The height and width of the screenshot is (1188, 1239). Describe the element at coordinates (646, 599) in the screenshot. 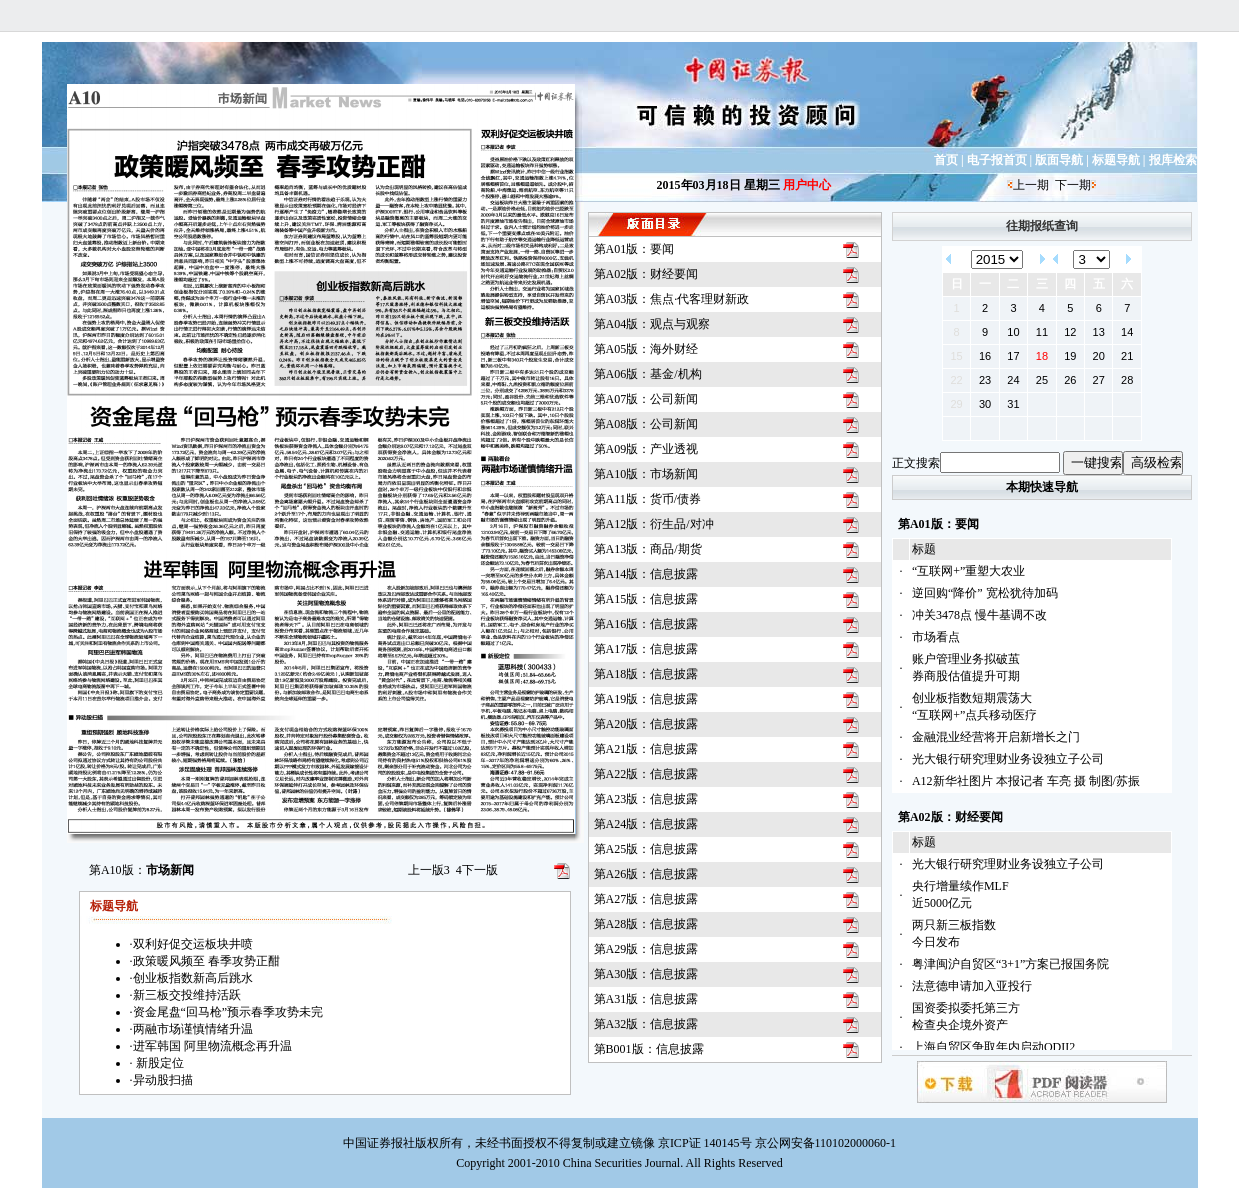

I see `第A15版：信息披露` at that location.